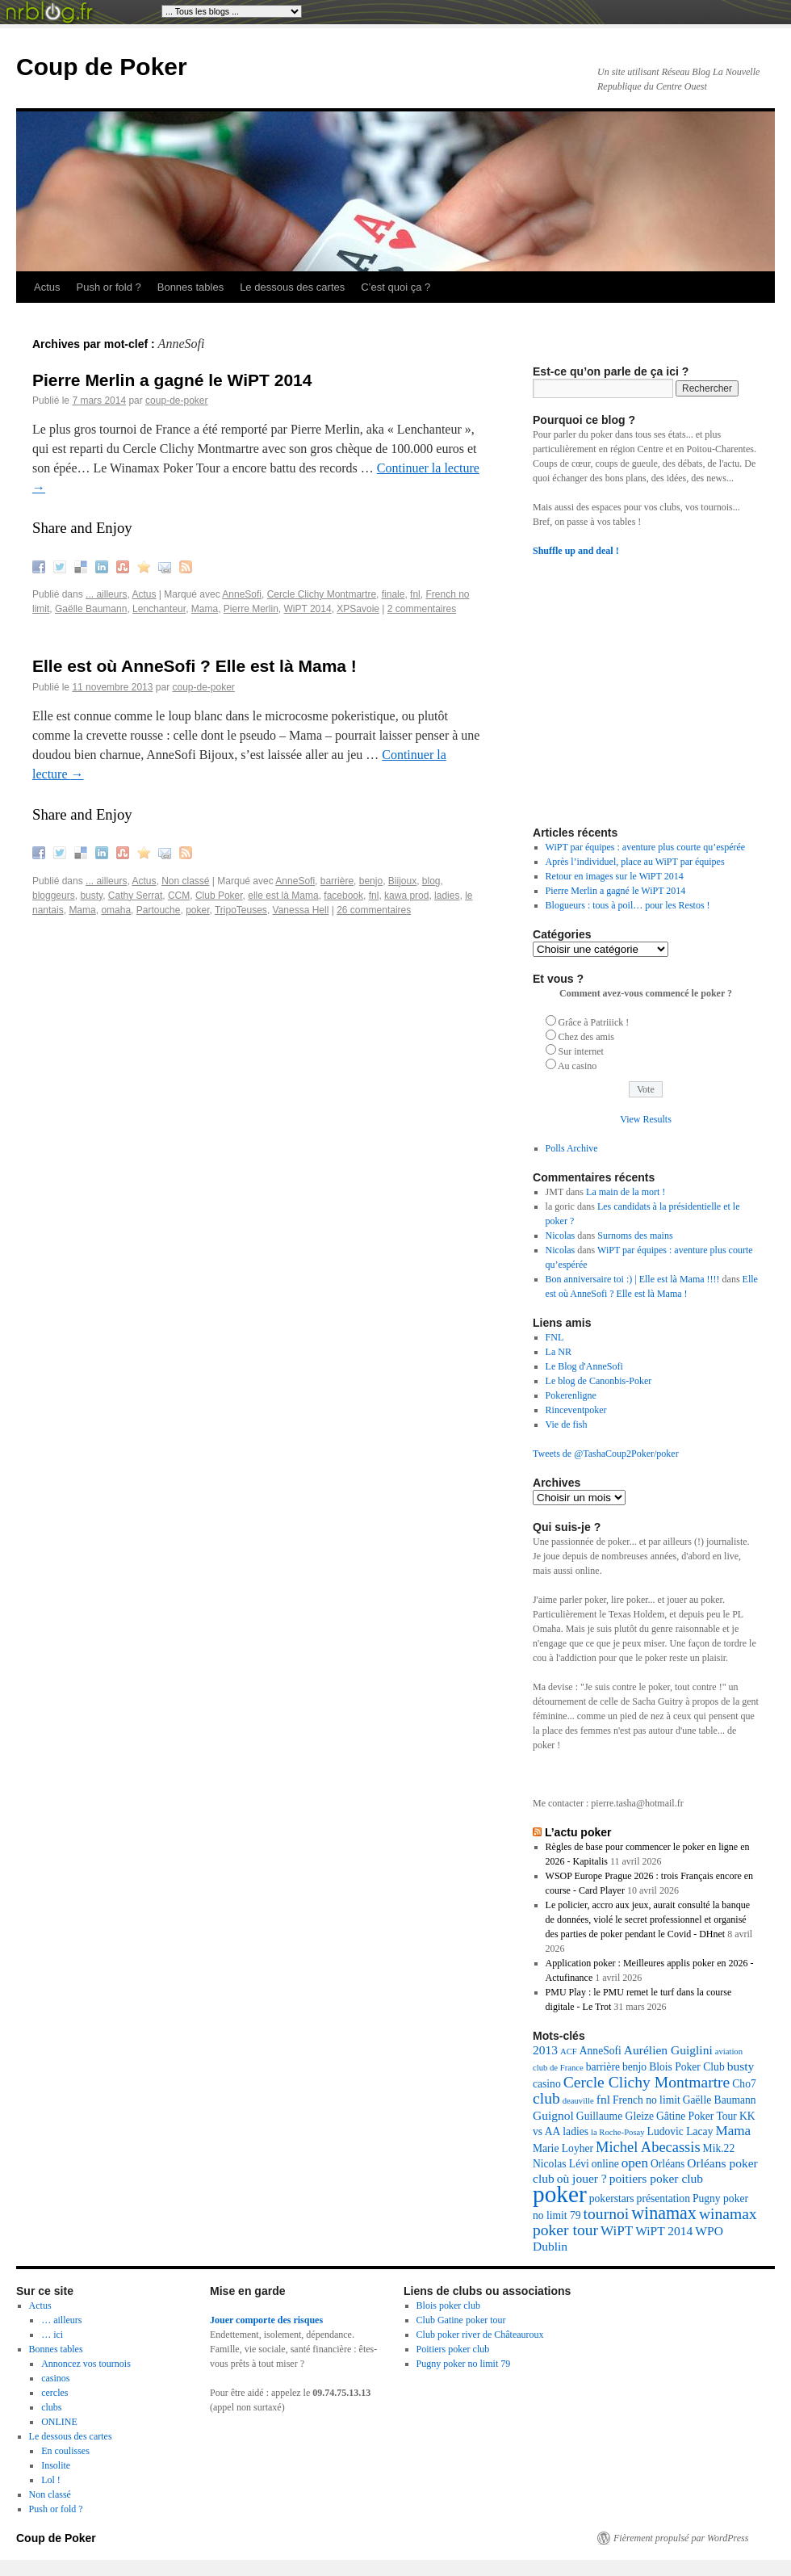 The width and height of the screenshot is (791, 2576). I want to click on Coup de Poker, so click(101, 66).